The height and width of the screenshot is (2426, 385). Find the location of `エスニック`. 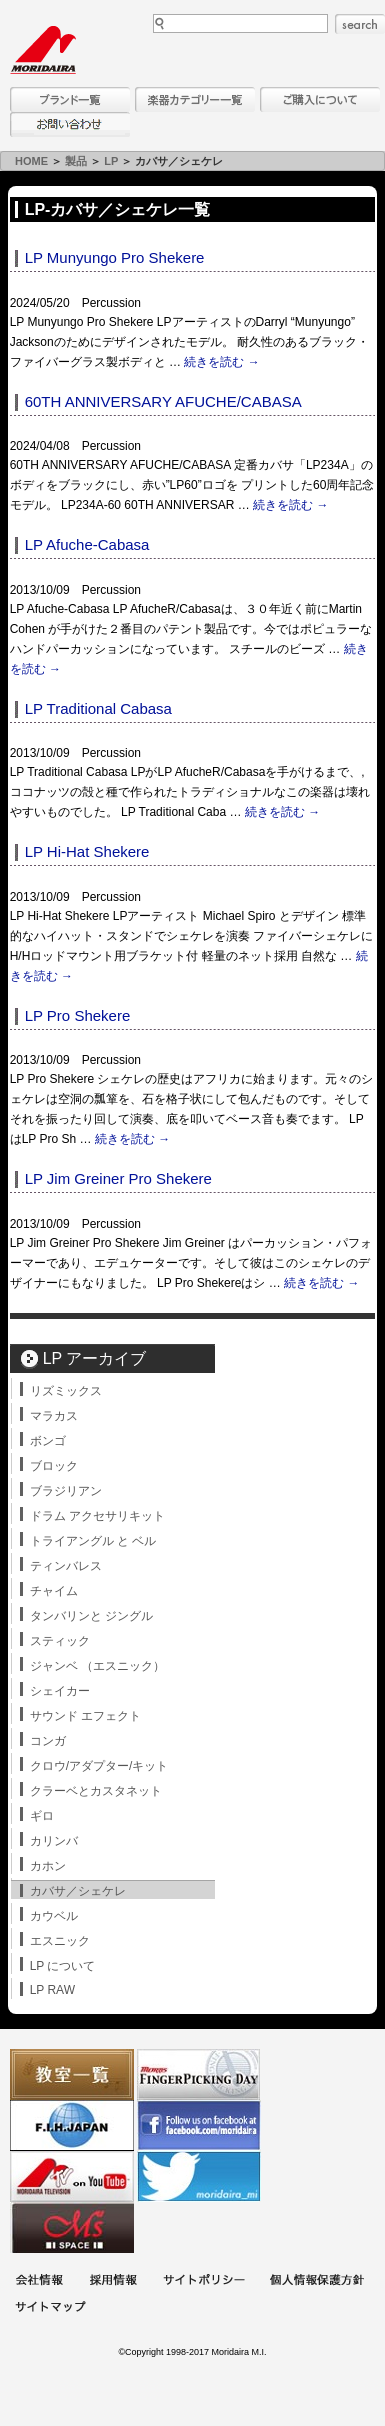

エスニック is located at coordinates (60, 1941).